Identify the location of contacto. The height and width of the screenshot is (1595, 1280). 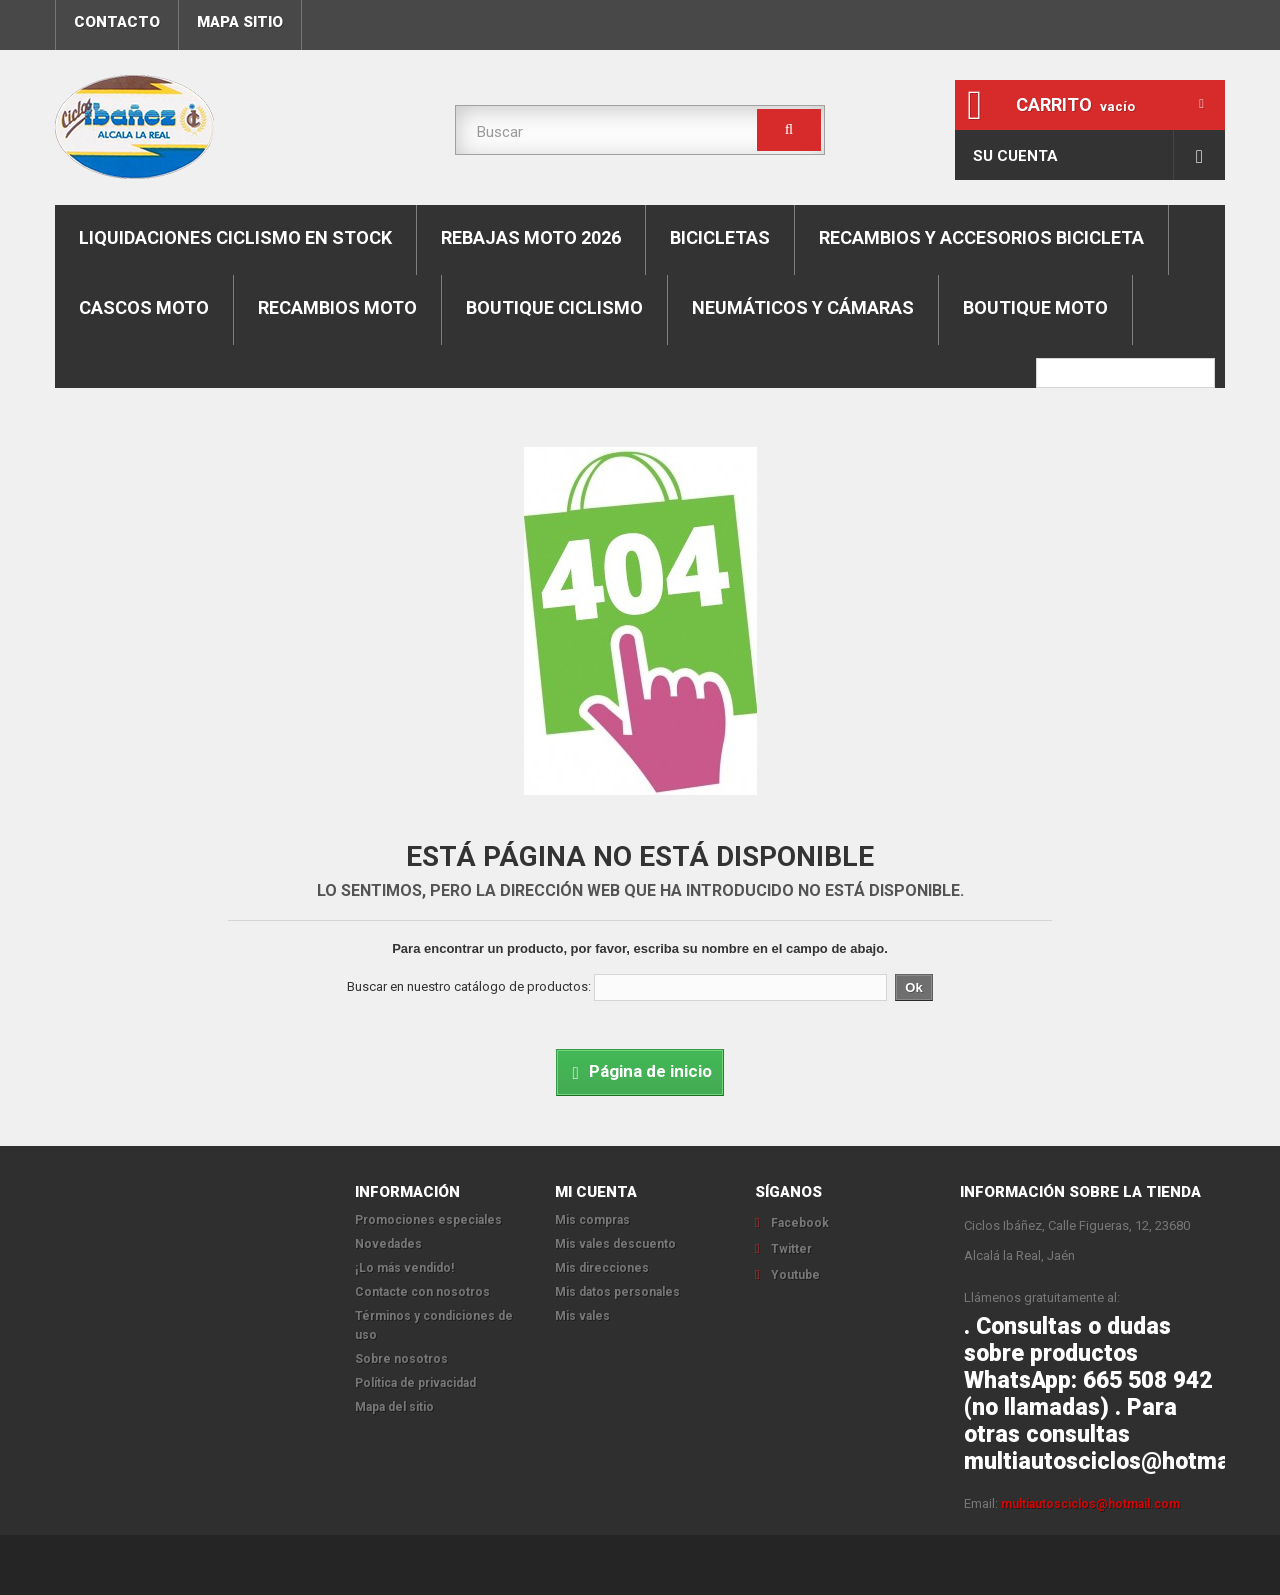
(117, 22).